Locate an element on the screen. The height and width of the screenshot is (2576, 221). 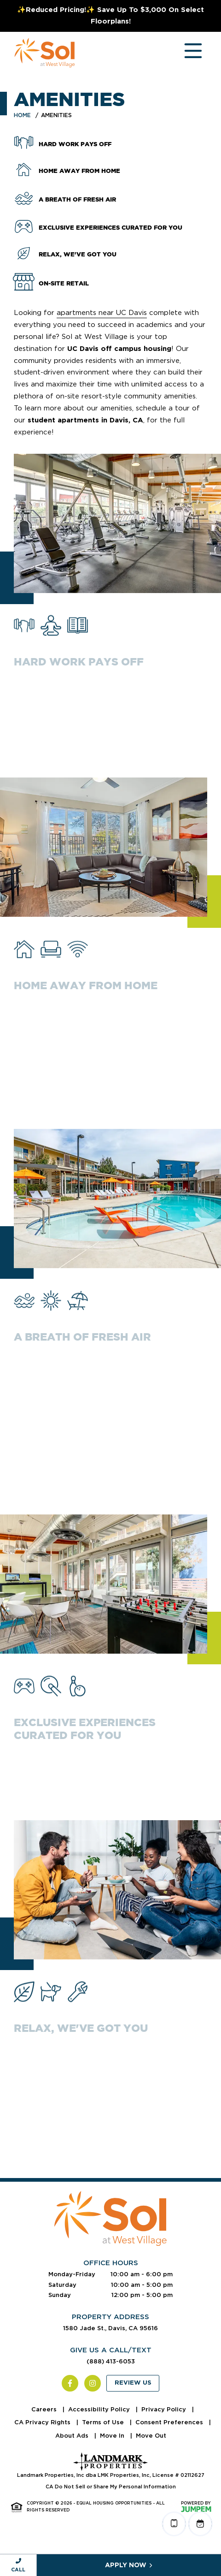
Accessibility Policy is located at coordinates (100, 2409).